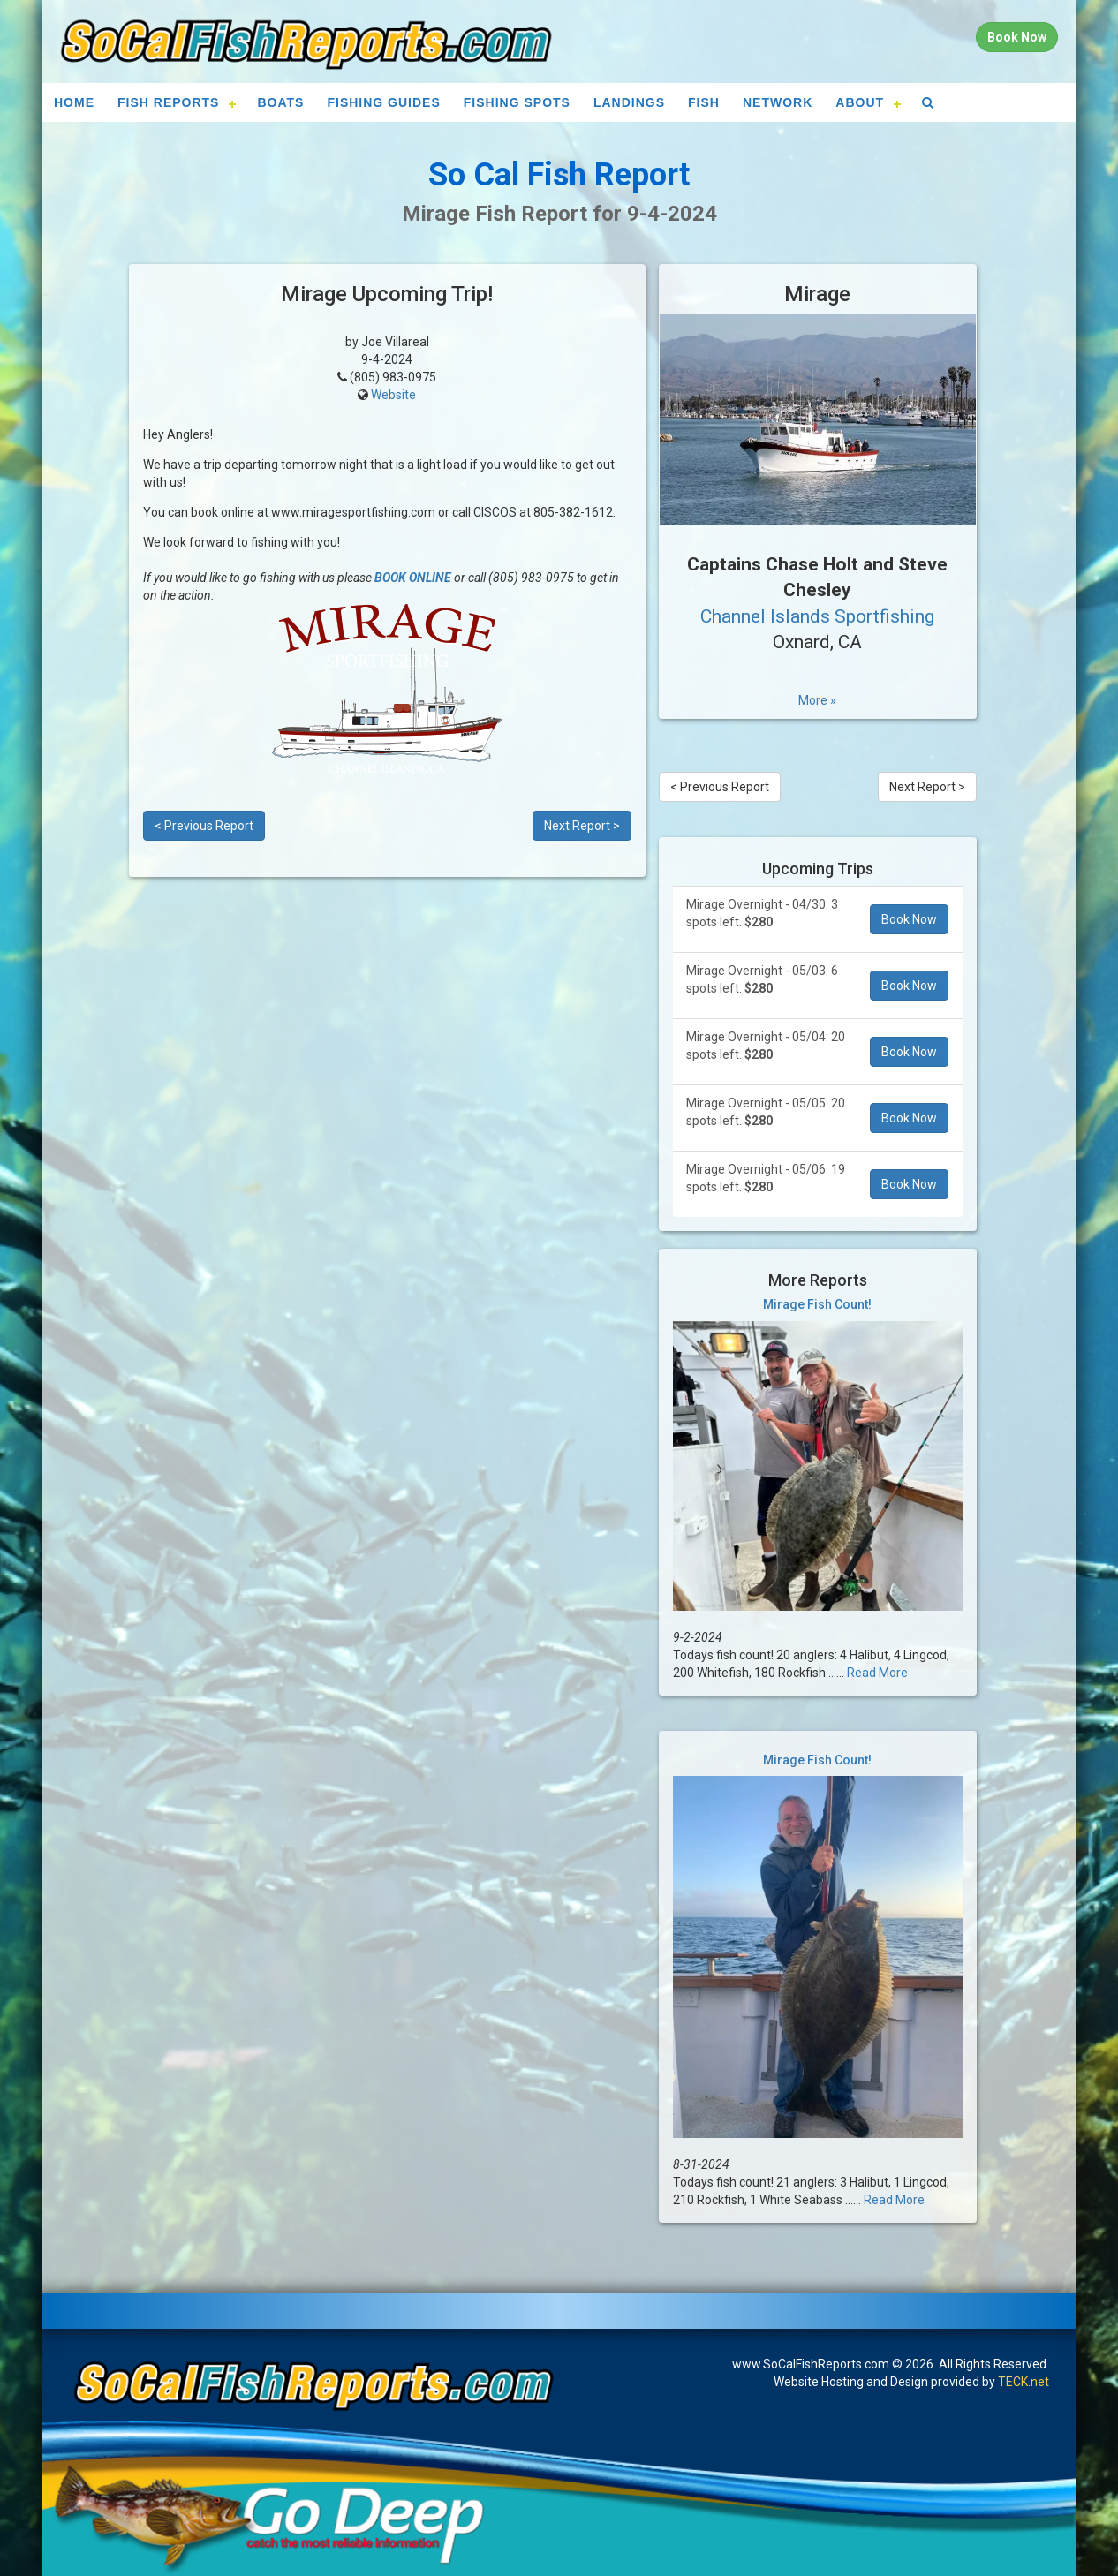  Describe the element at coordinates (1023, 2382) in the screenshot. I see `TECK.net` at that location.